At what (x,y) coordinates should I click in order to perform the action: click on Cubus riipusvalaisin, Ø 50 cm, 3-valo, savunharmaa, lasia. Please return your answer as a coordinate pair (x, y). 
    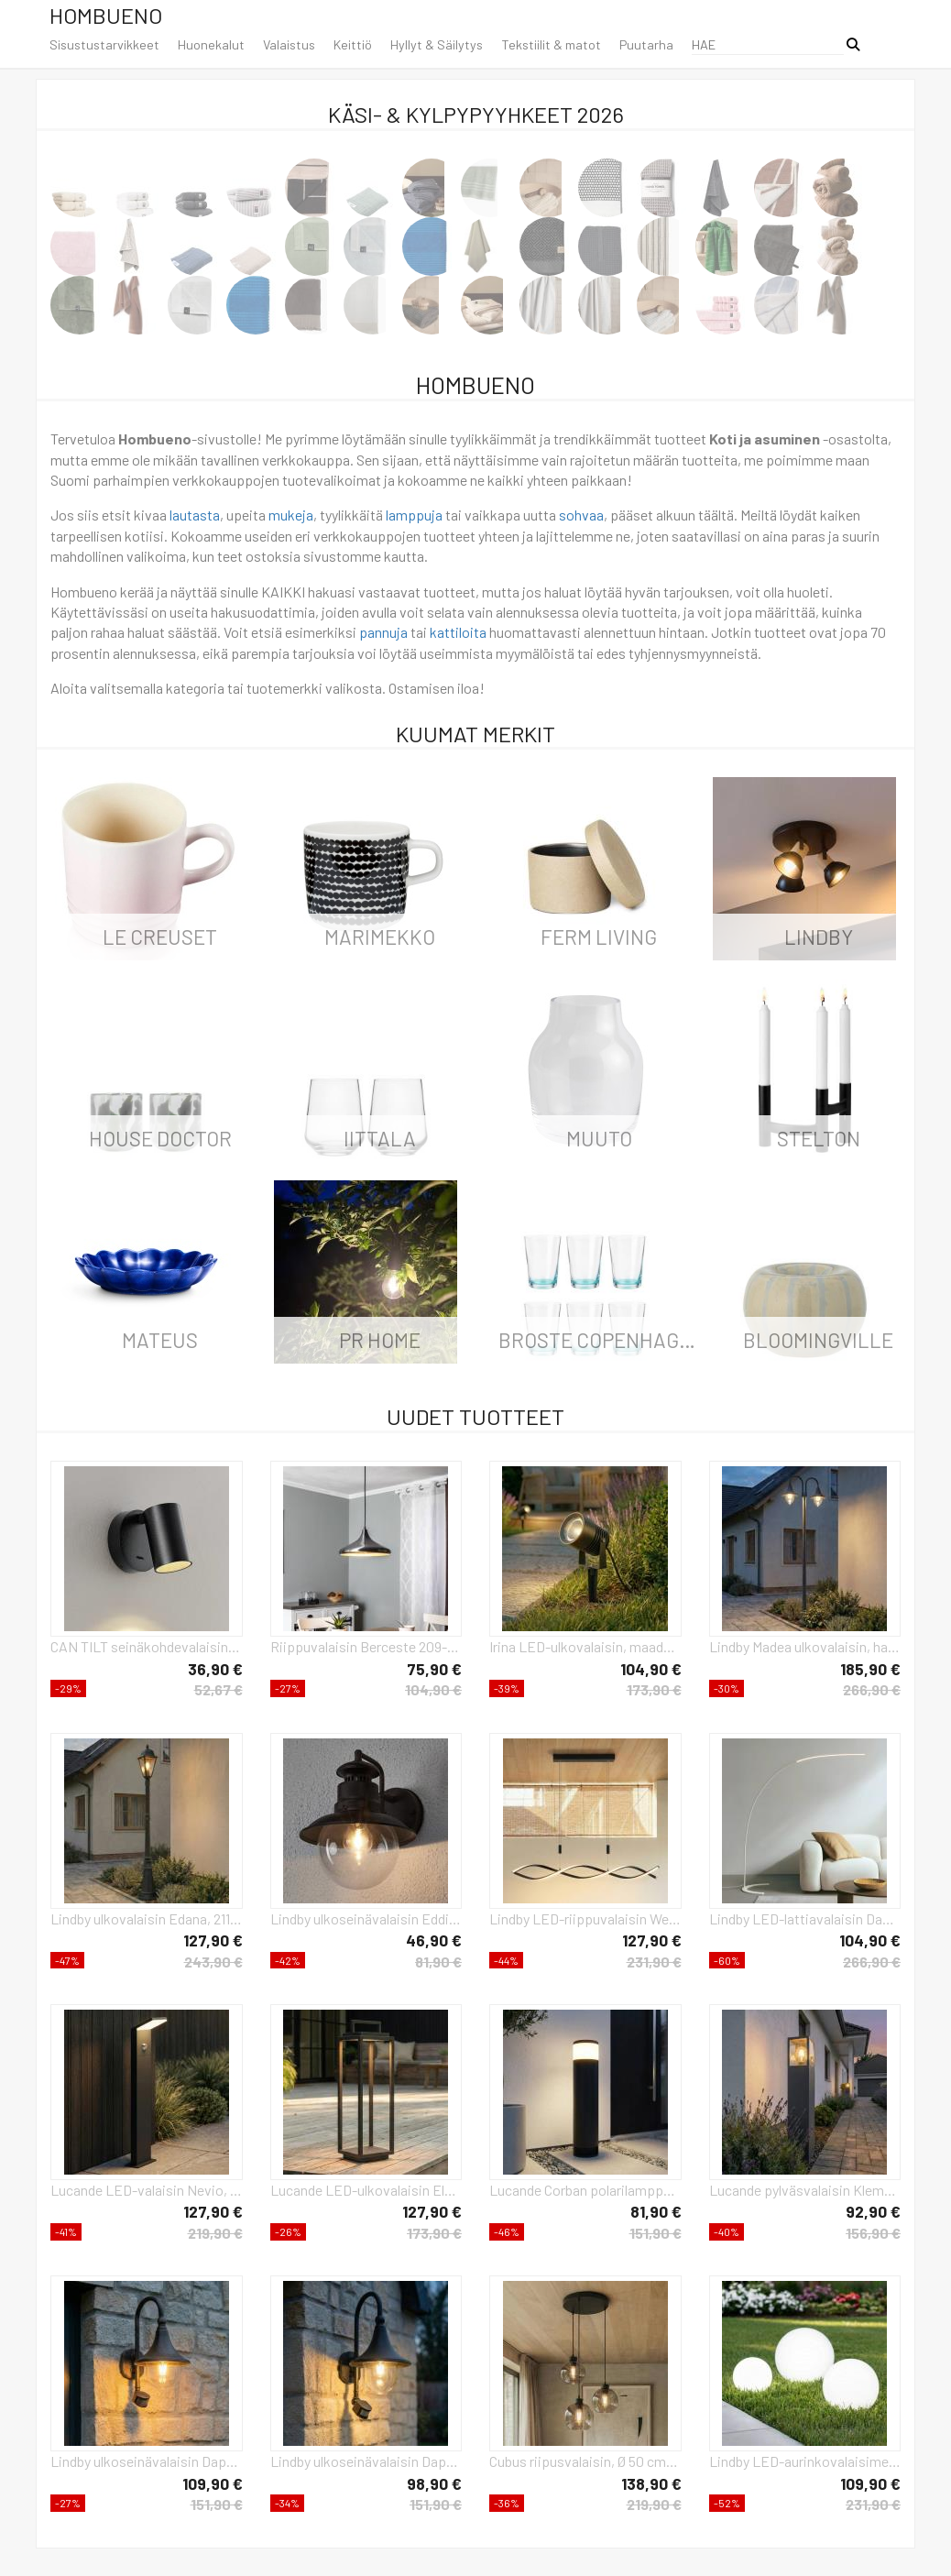
    Looking at the image, I should click on (585, 2461).